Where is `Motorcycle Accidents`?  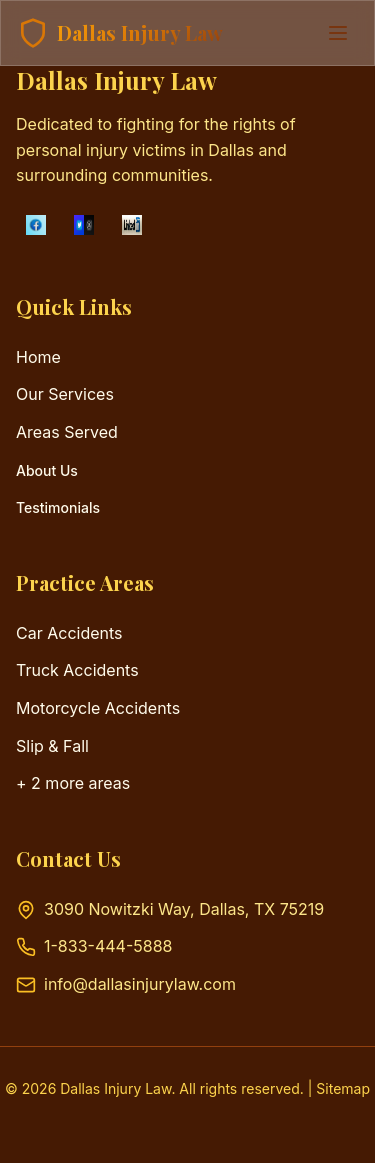
Motorcycle Accidents is located at coordinates (98, 708).